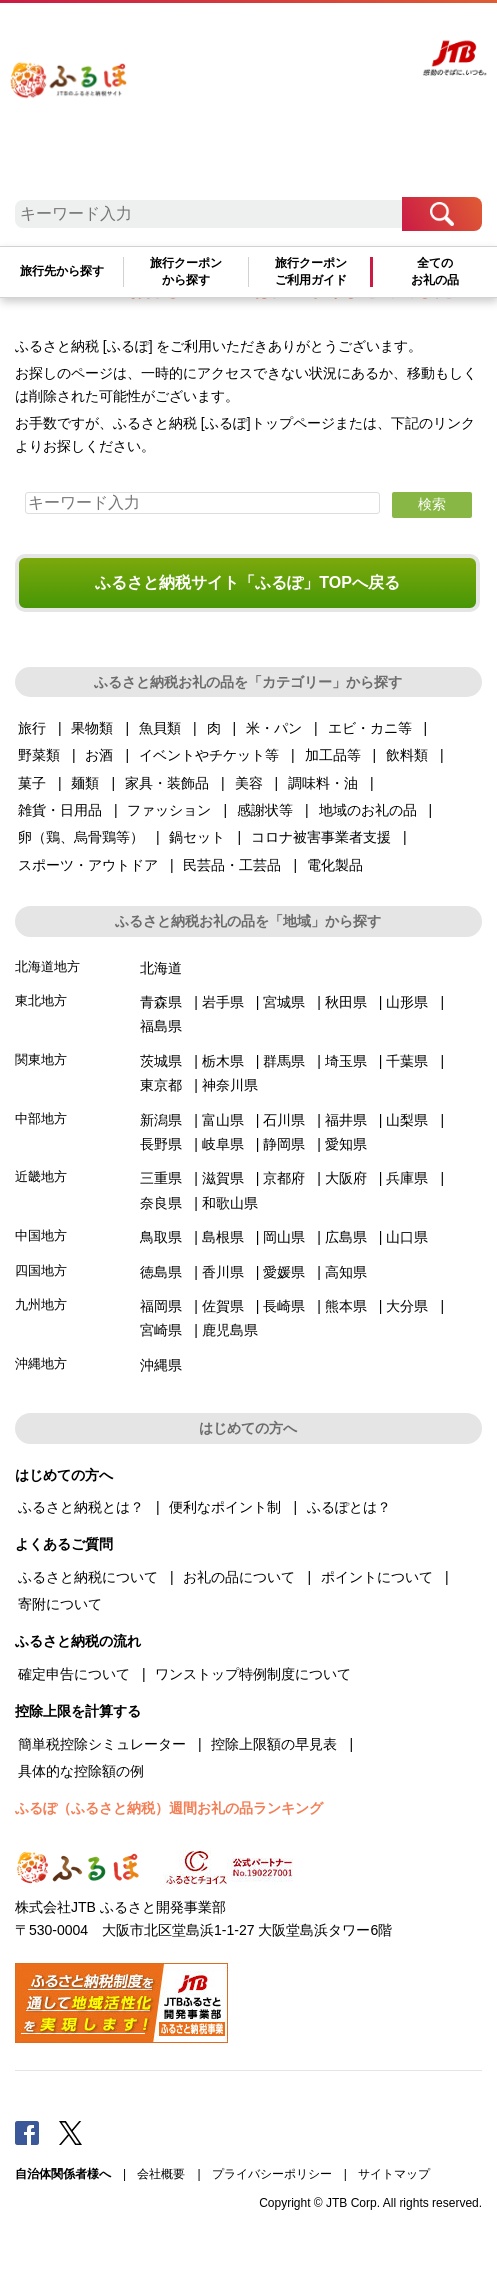 The image size is (497, 2283). I want to click on 京都府, so click(284, 1178).